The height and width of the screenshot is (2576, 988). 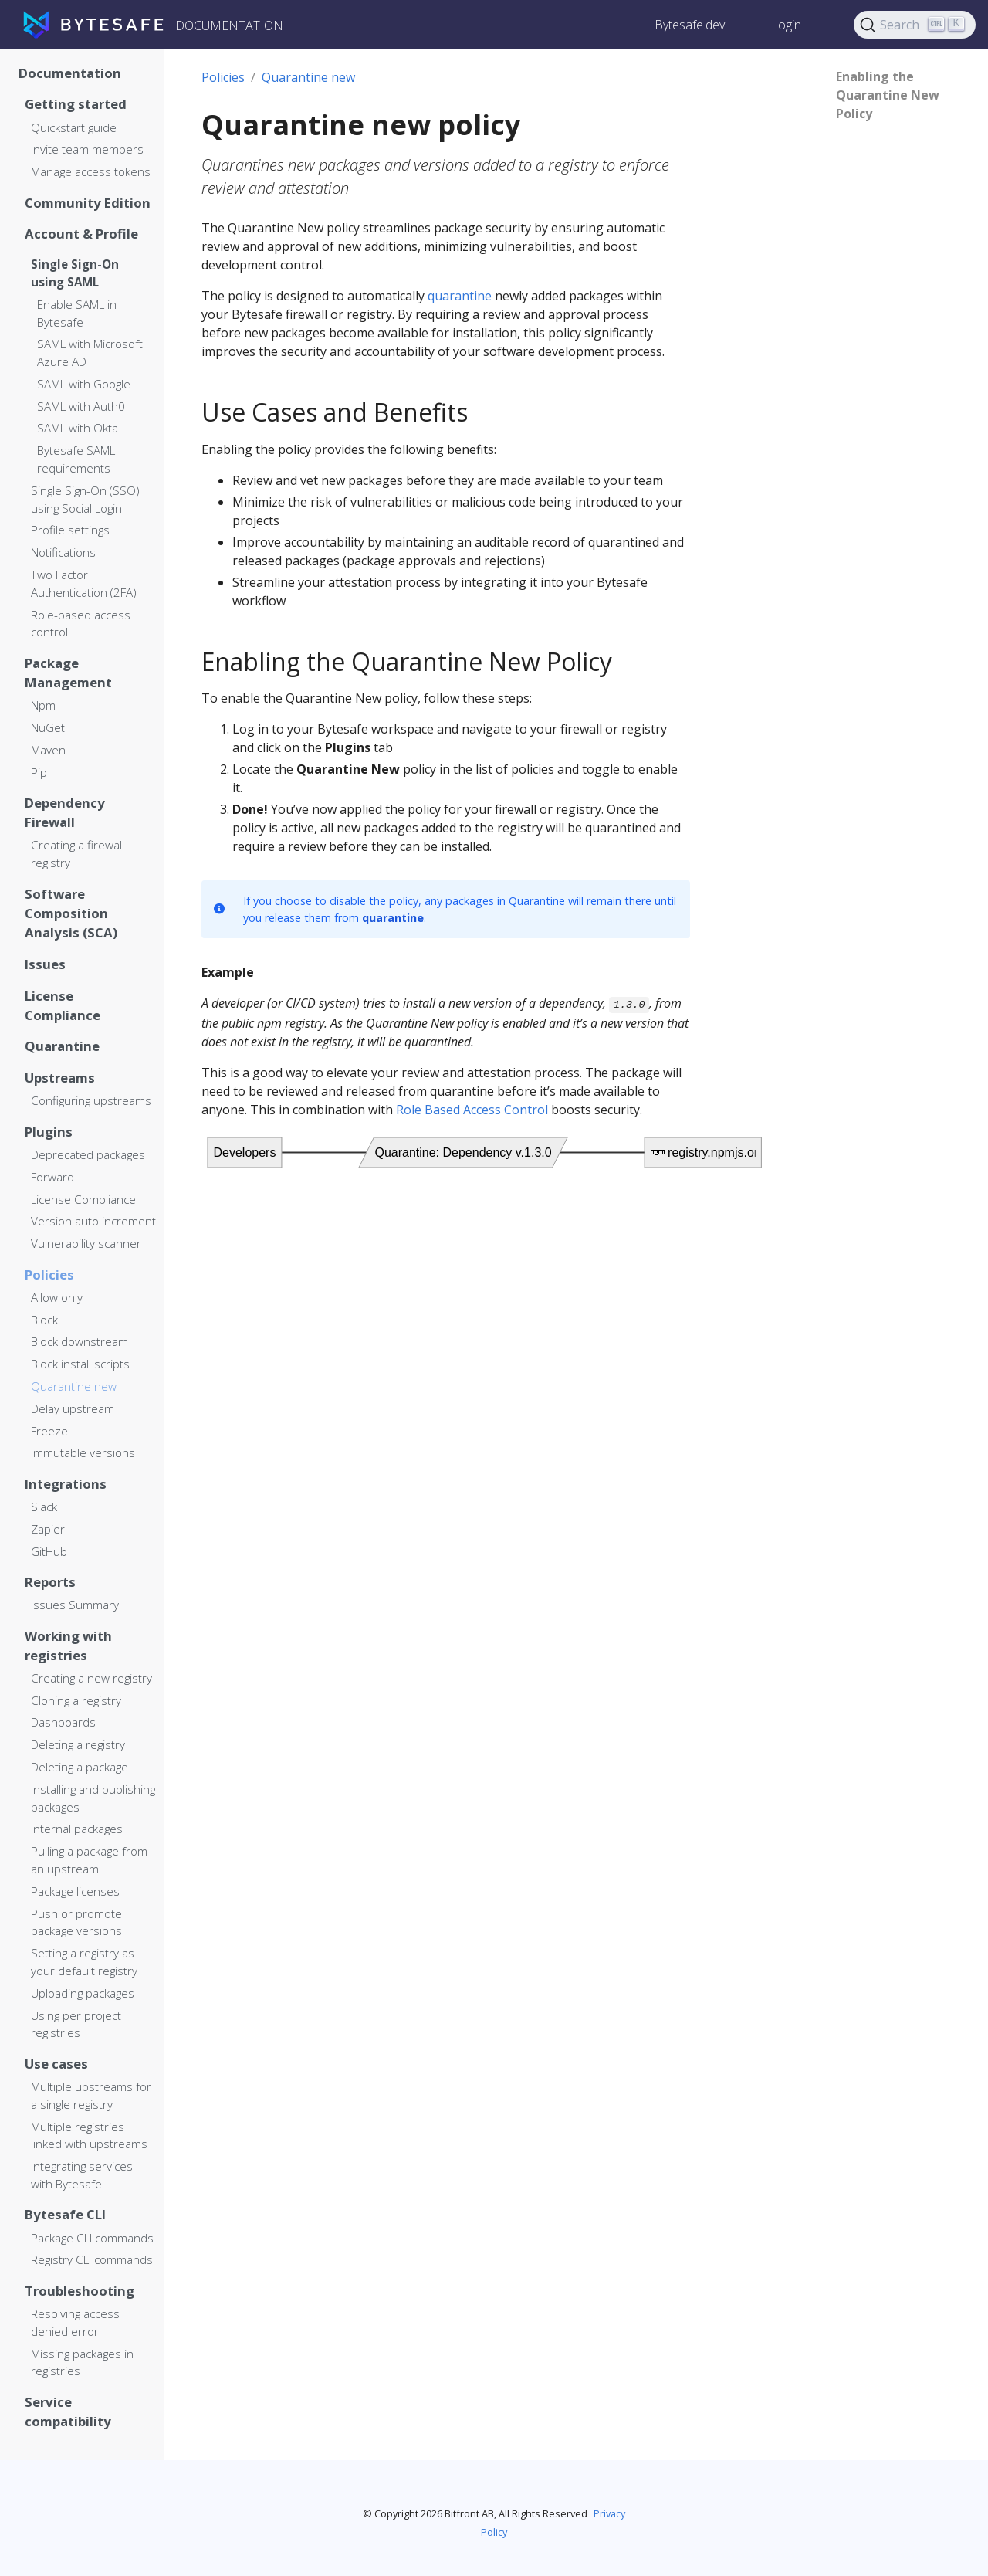 I want to click on Pip, so click(x=39, y=772).